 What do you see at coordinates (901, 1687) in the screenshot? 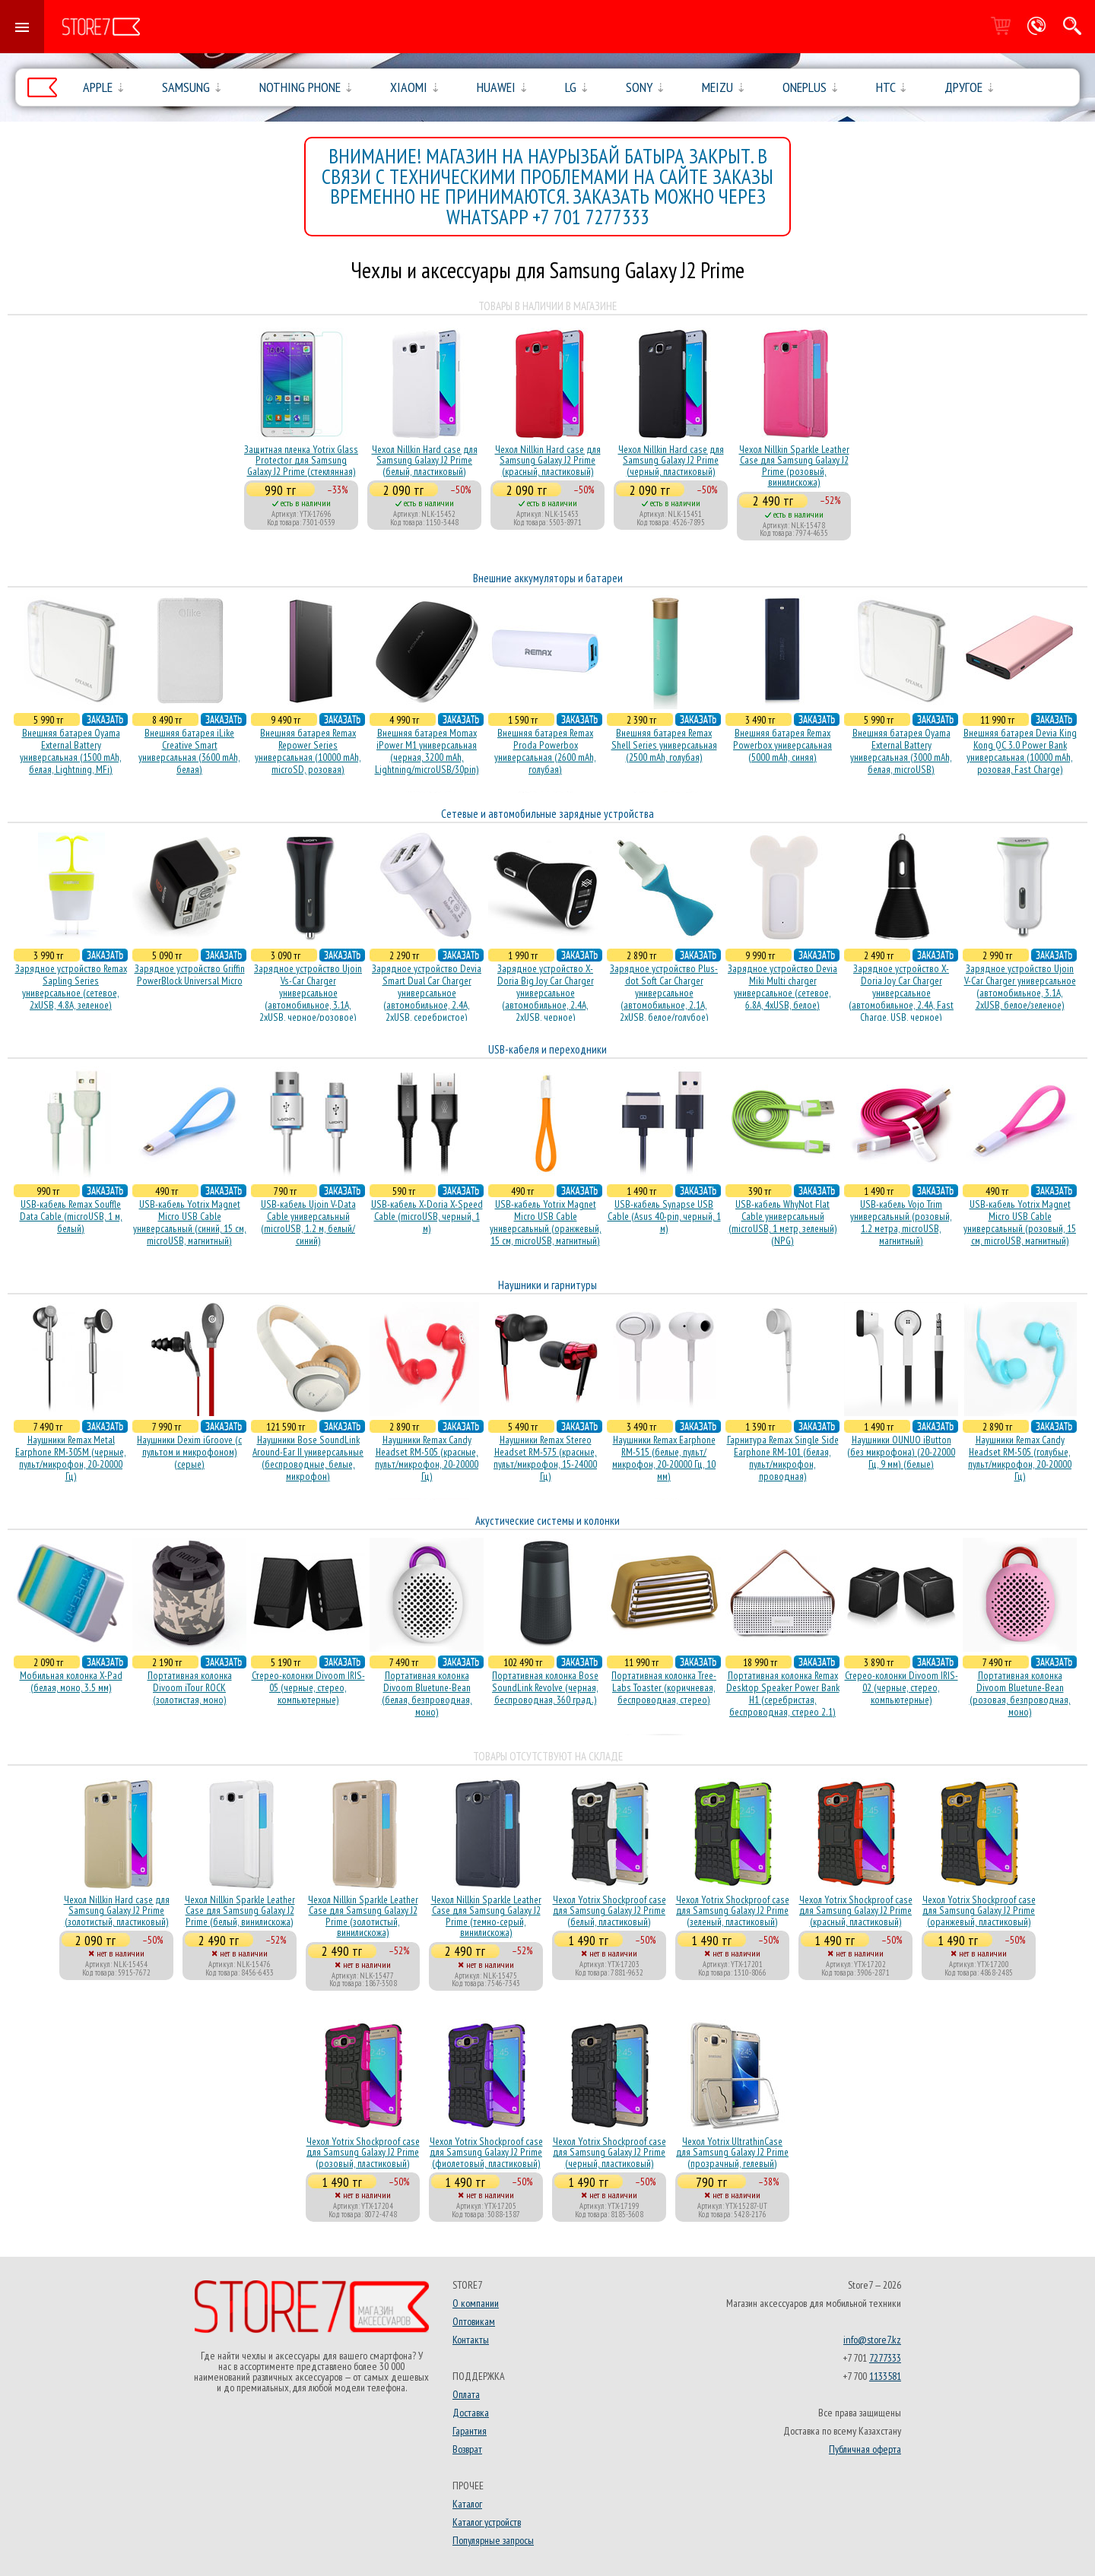
I see `Стерео-колонки Divoom IRIS-02 (черные, стерео, компьютерные)` at bounding box center [901, 1687].